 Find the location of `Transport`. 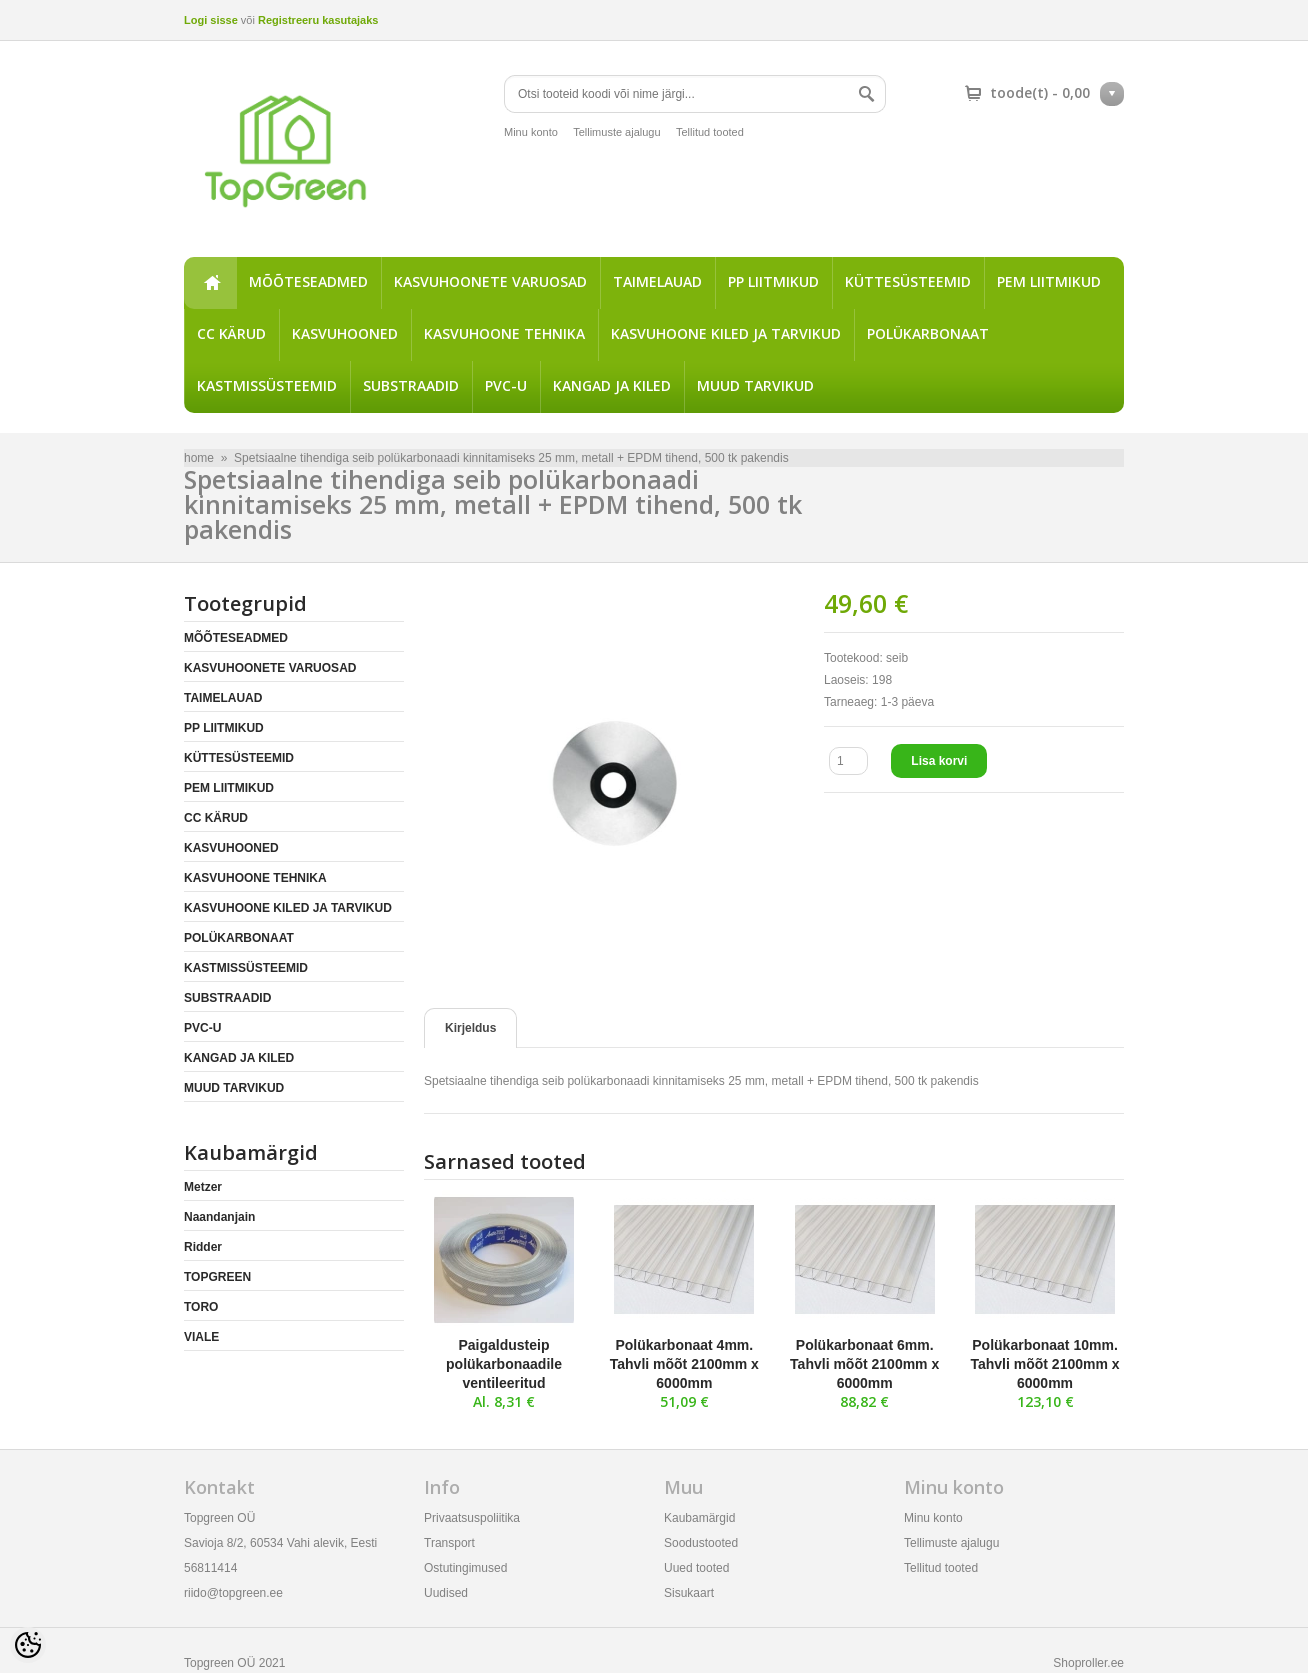

Transport is located at coordinates (449, 1543).